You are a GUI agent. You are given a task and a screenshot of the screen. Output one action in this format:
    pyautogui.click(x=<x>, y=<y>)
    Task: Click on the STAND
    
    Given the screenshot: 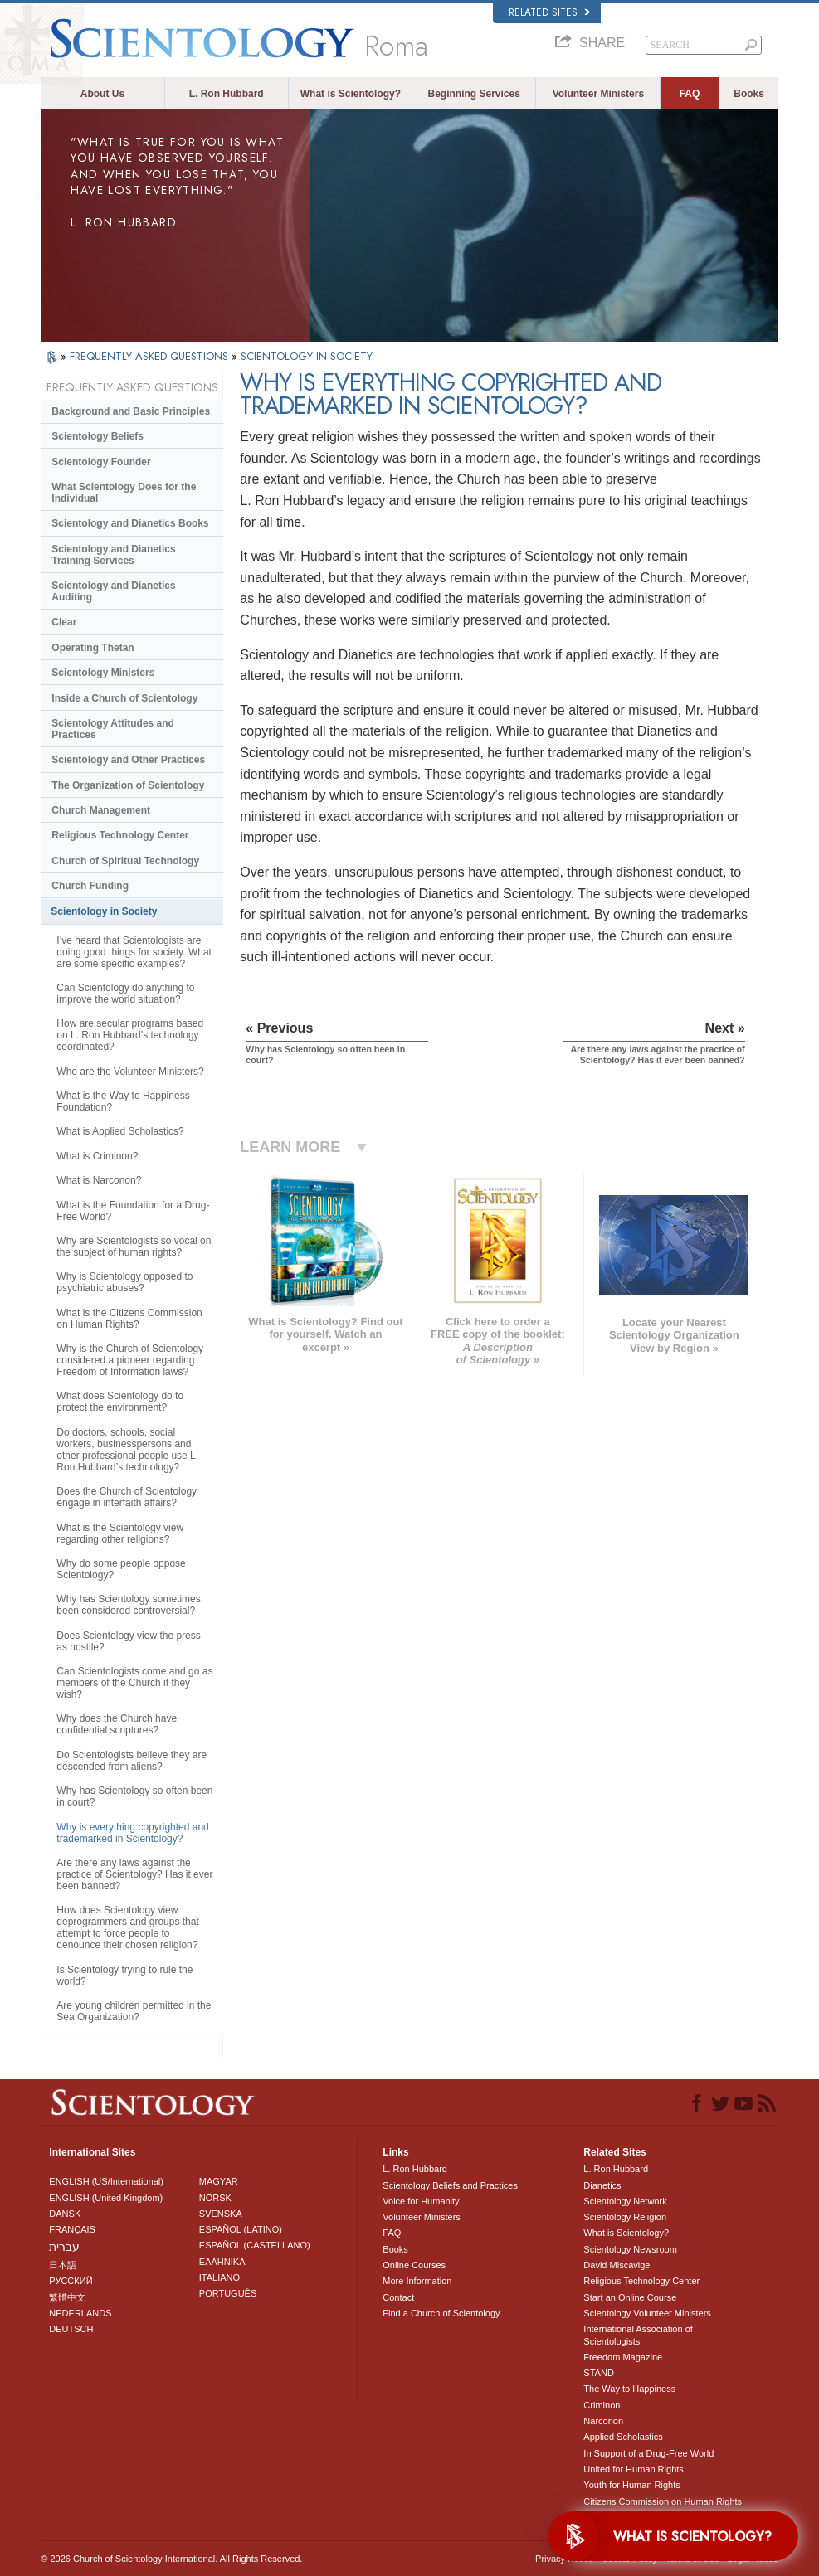 What is the action you would take?
    pyautogui.click(x=598, y=2373)
    